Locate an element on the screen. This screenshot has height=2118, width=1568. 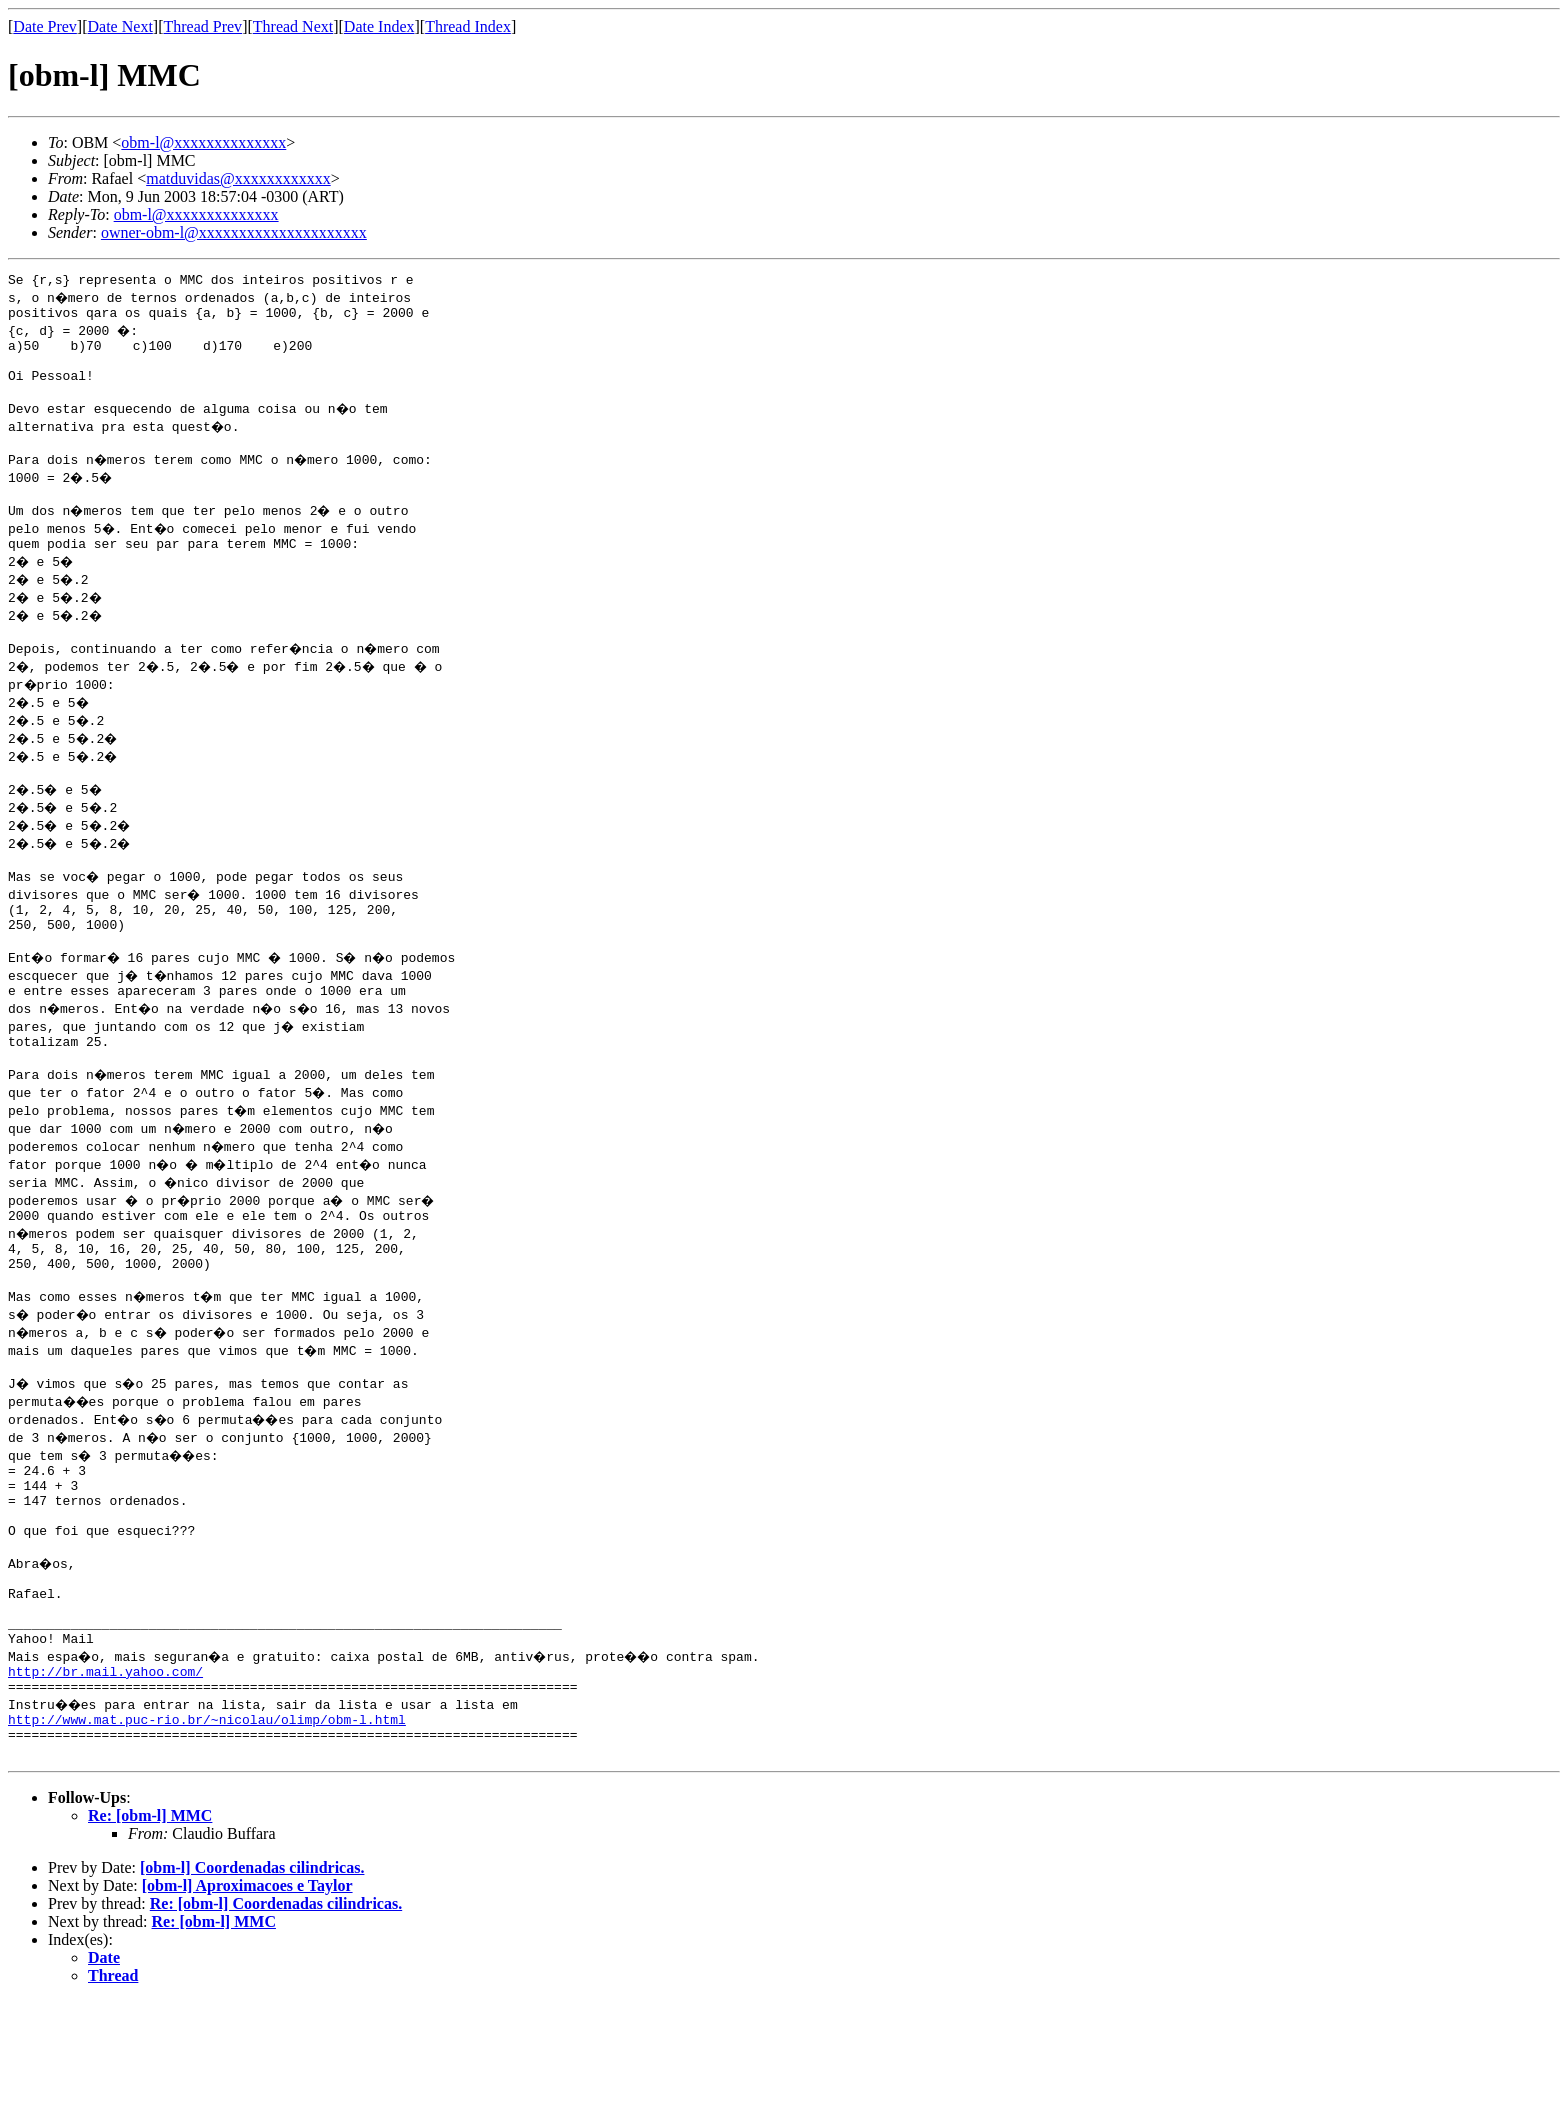
obm-l@xxxxxxxxxxxxxx is located at coordinates (203, 142).